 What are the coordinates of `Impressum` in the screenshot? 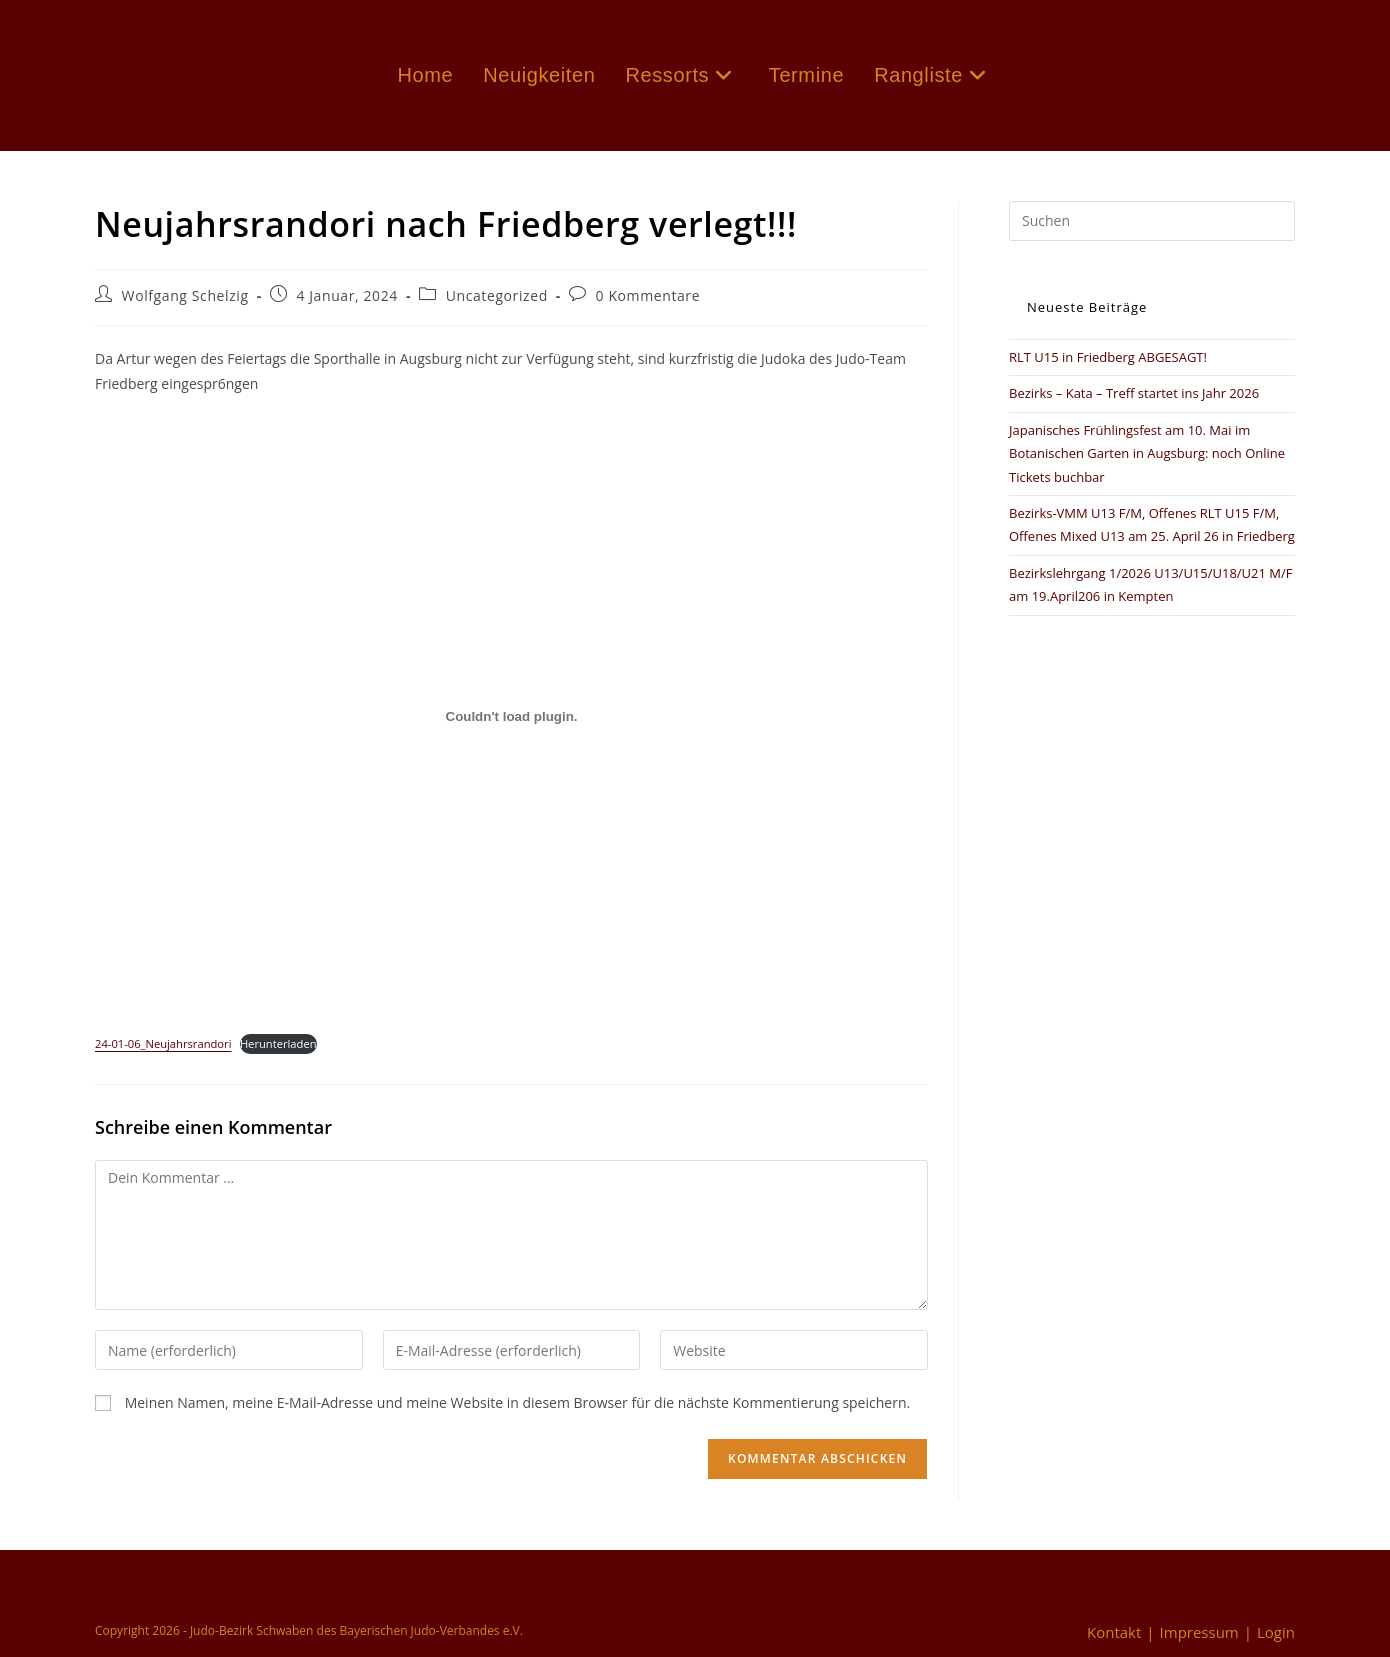 It's located at (1199, 1632).